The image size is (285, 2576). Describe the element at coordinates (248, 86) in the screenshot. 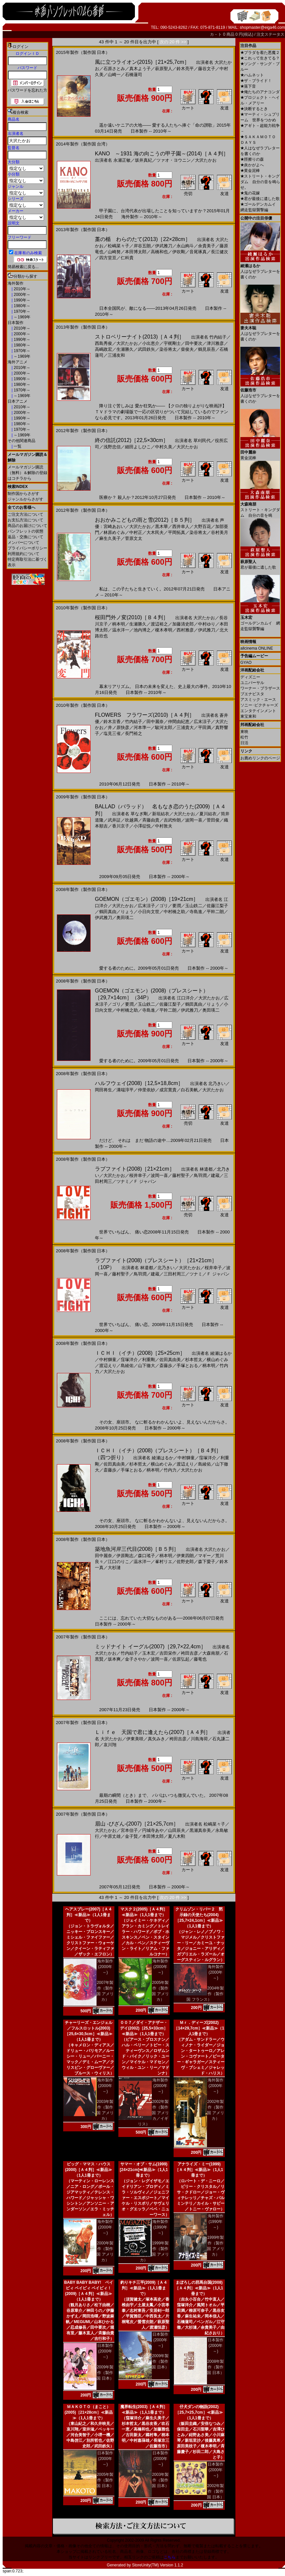

I see `落下音` at that location.